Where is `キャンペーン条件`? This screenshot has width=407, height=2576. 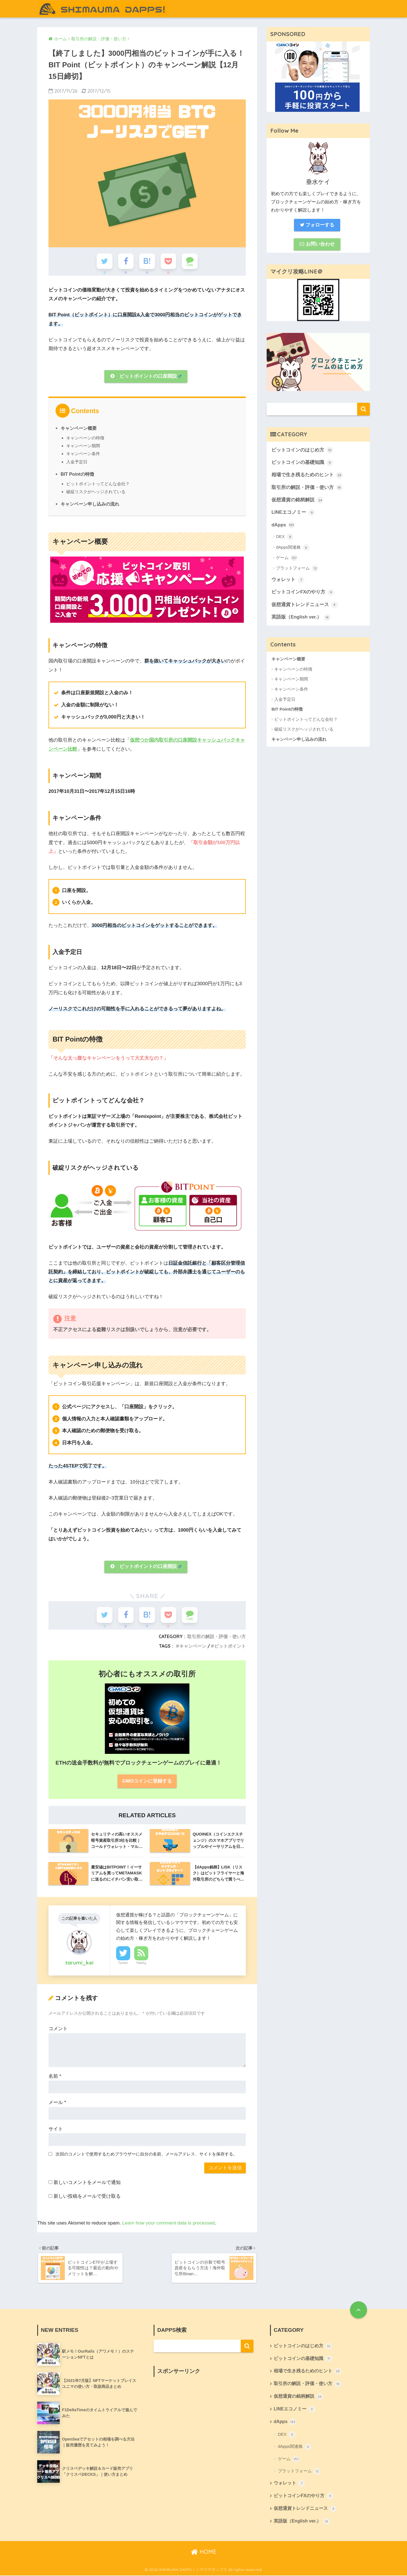
キャンペーン条件 is located at coordinates (83, 453).